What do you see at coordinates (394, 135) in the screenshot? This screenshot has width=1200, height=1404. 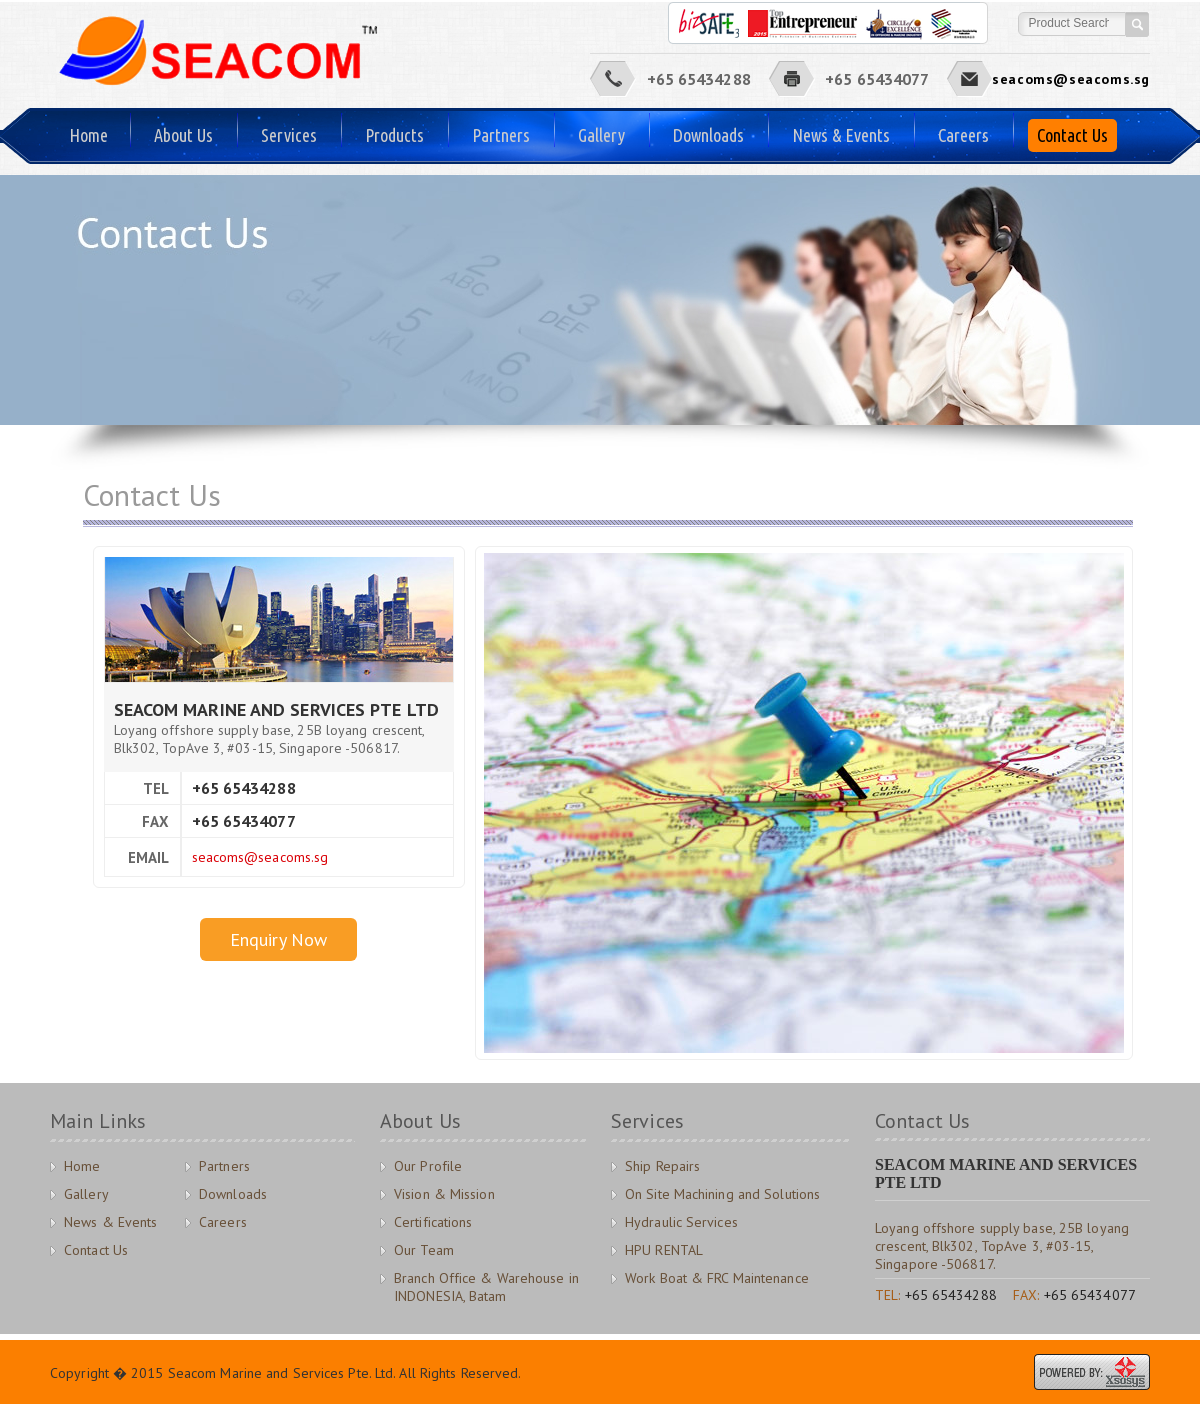 I see `Products` at bounding box center [394, 135].